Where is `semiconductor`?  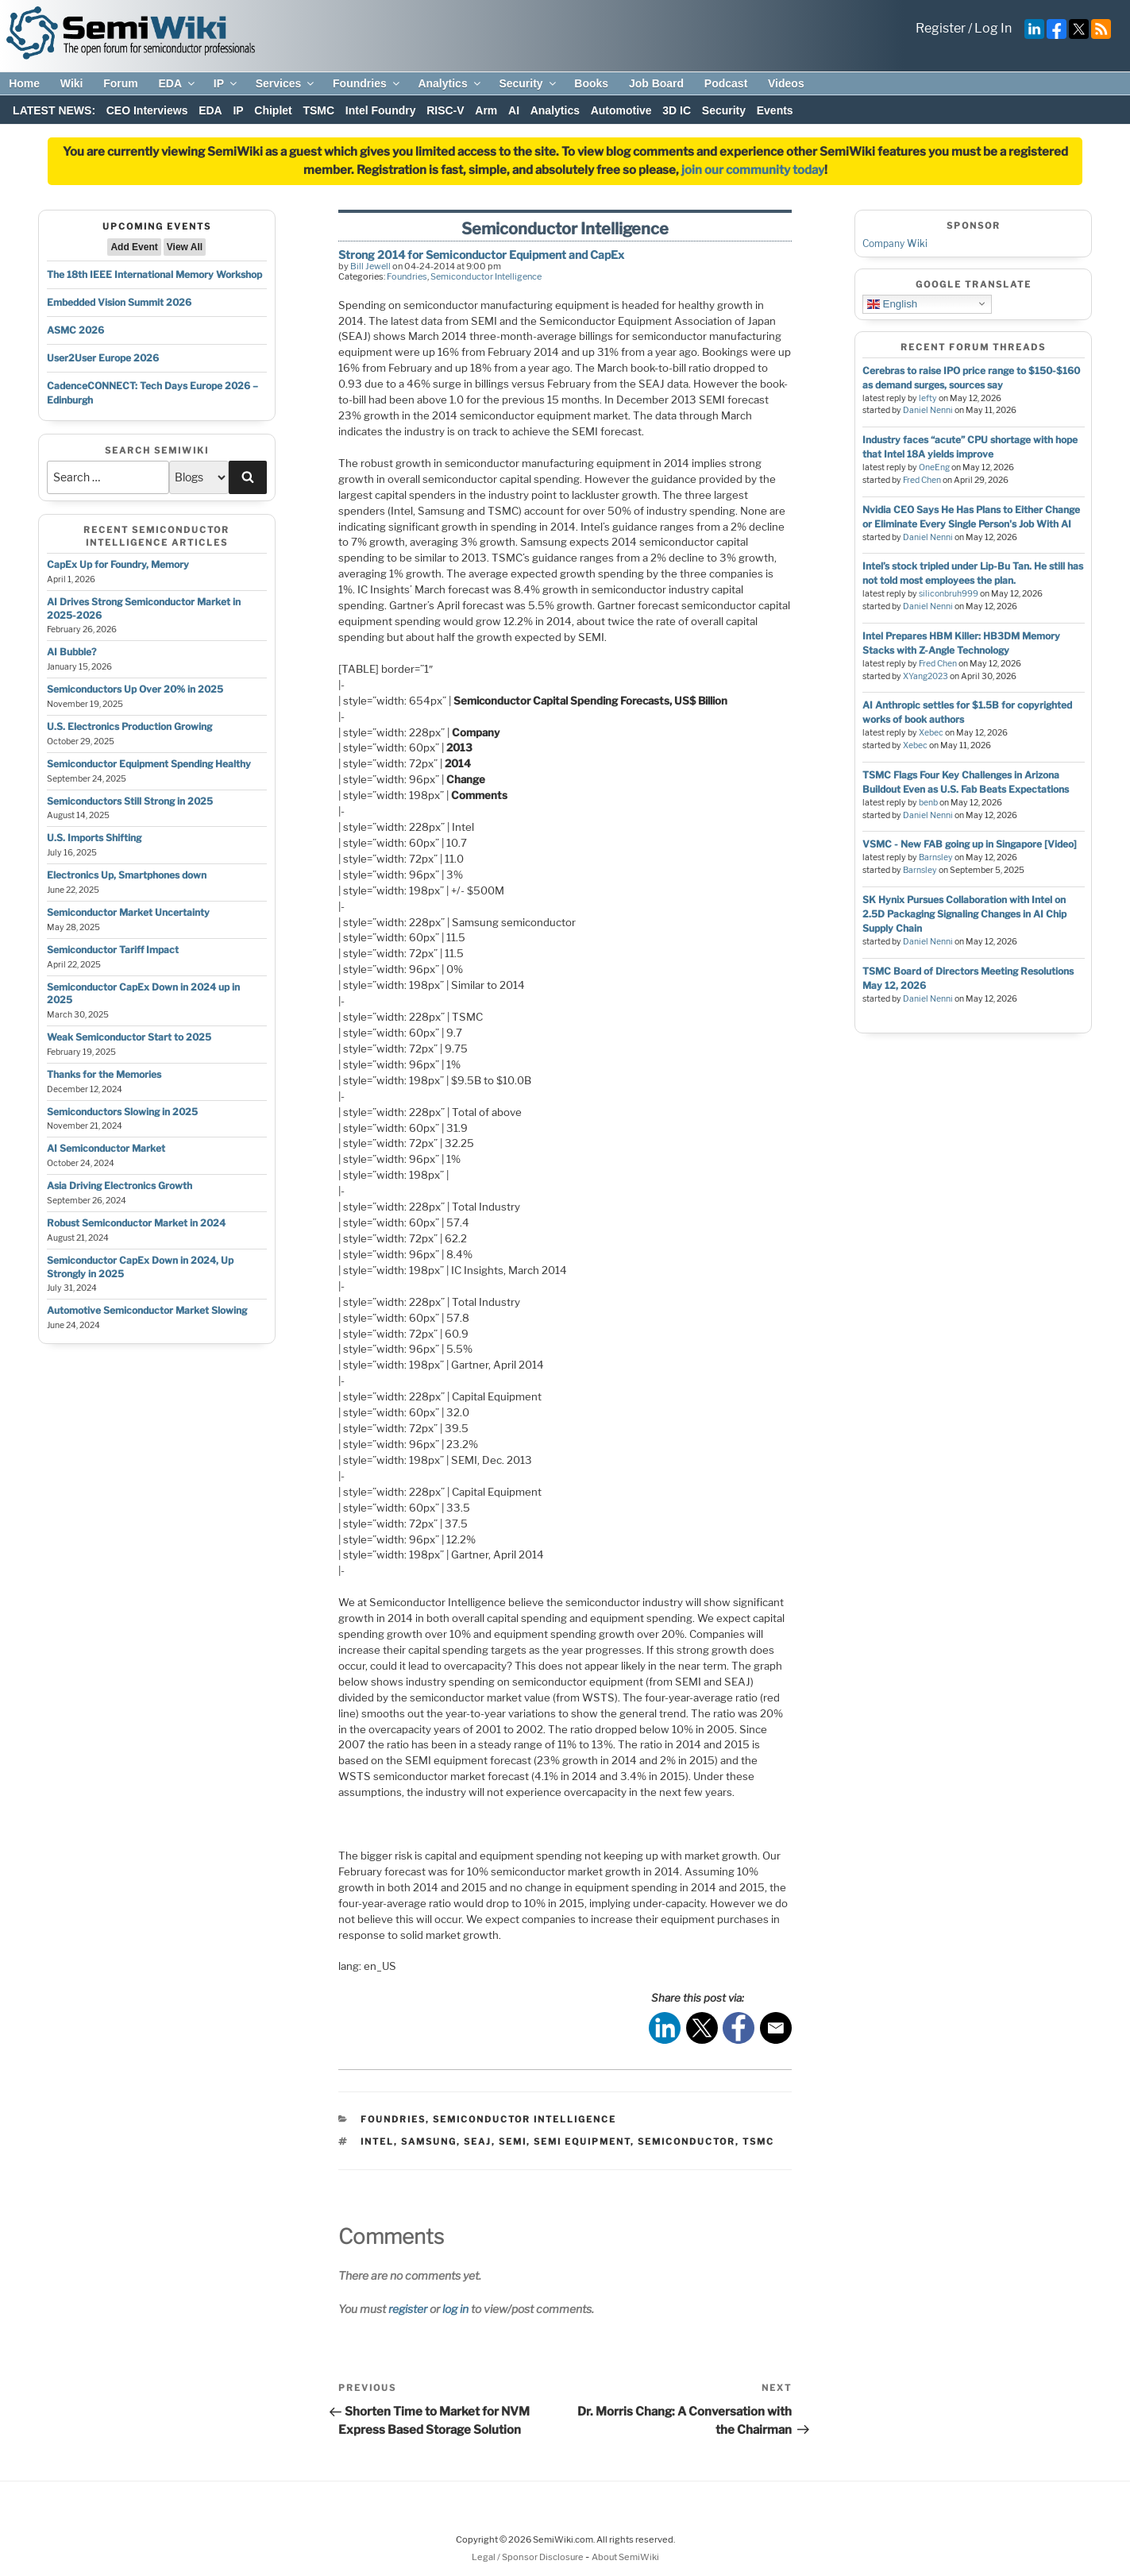 semiconductor is located at coordinates (686, 2141).